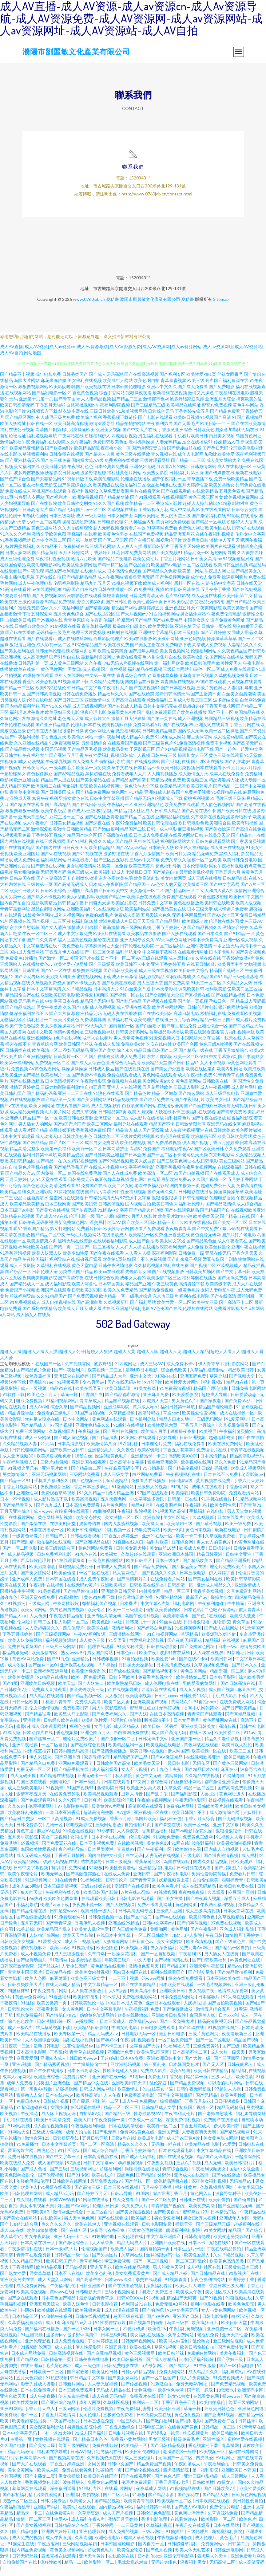  What do you see at coordinates (176, 1767) in the screenshot?
I see `一级日韩电影` at bounding box center [176, 1767].